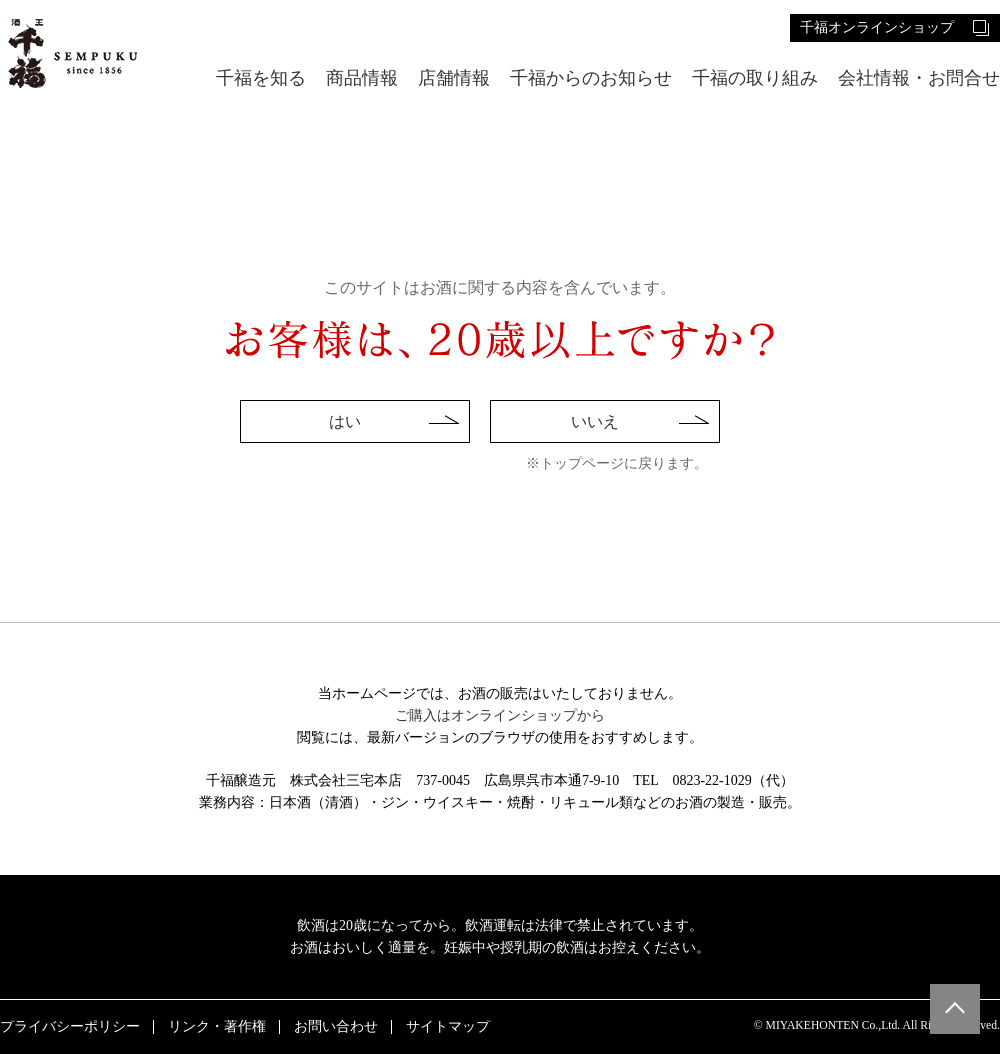 The width and height of the screenshot is (1000, 1054). I want to click on プライバシーポリシー, so click(70, 1026).